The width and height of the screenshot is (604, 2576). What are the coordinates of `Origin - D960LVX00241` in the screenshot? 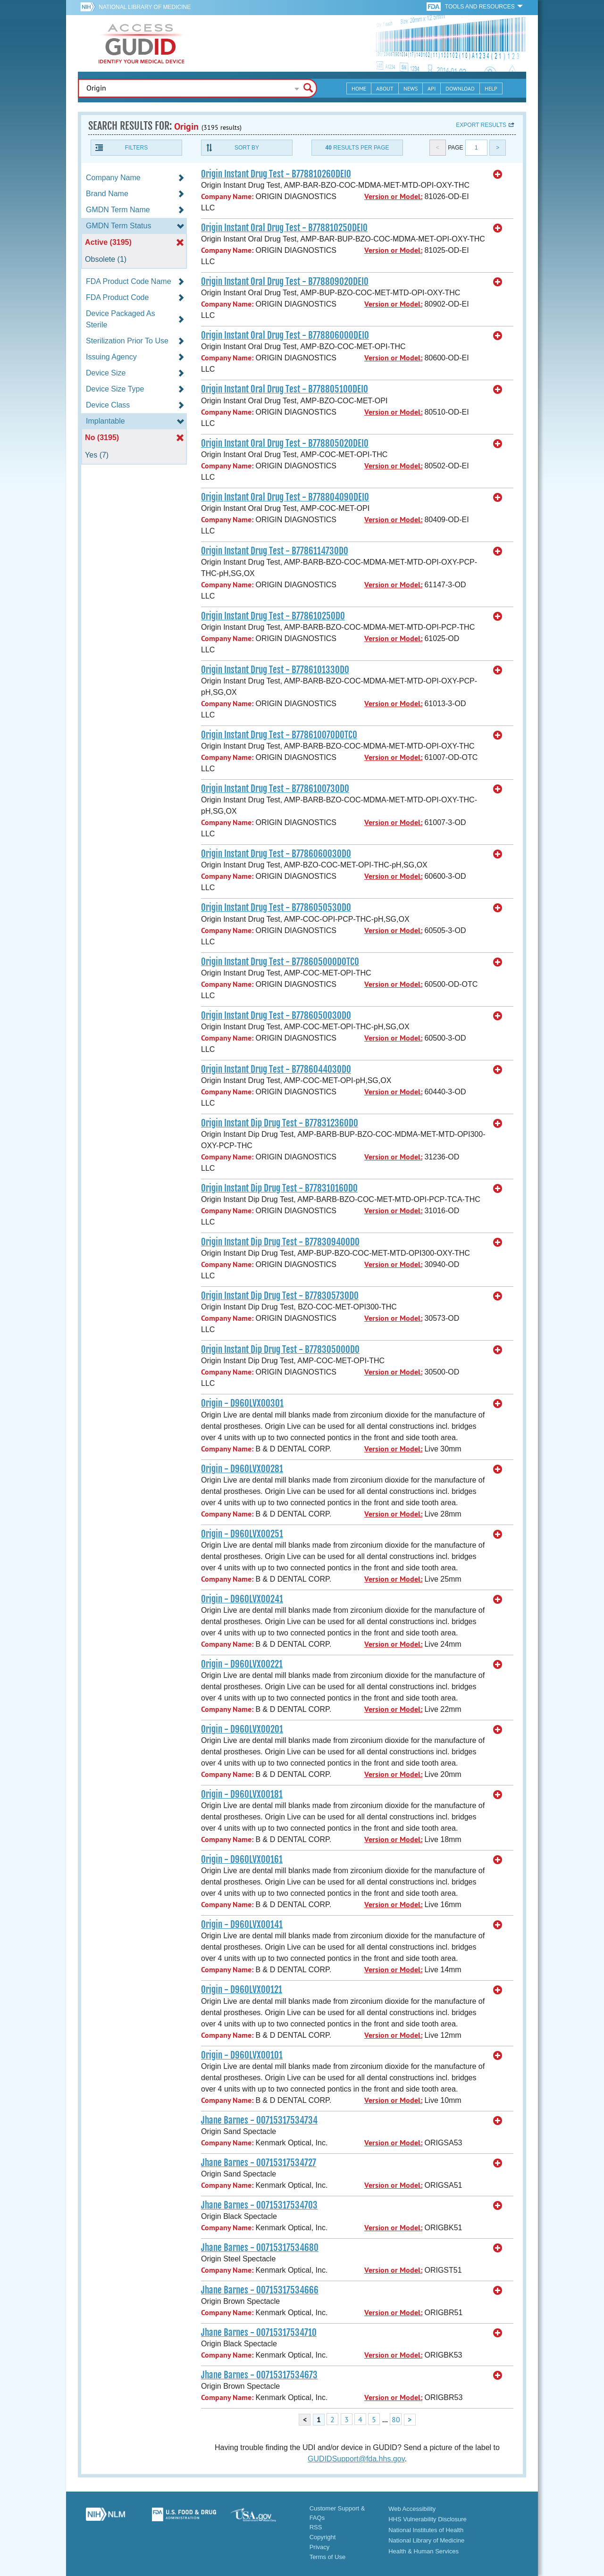 It's located at (242, 1599).